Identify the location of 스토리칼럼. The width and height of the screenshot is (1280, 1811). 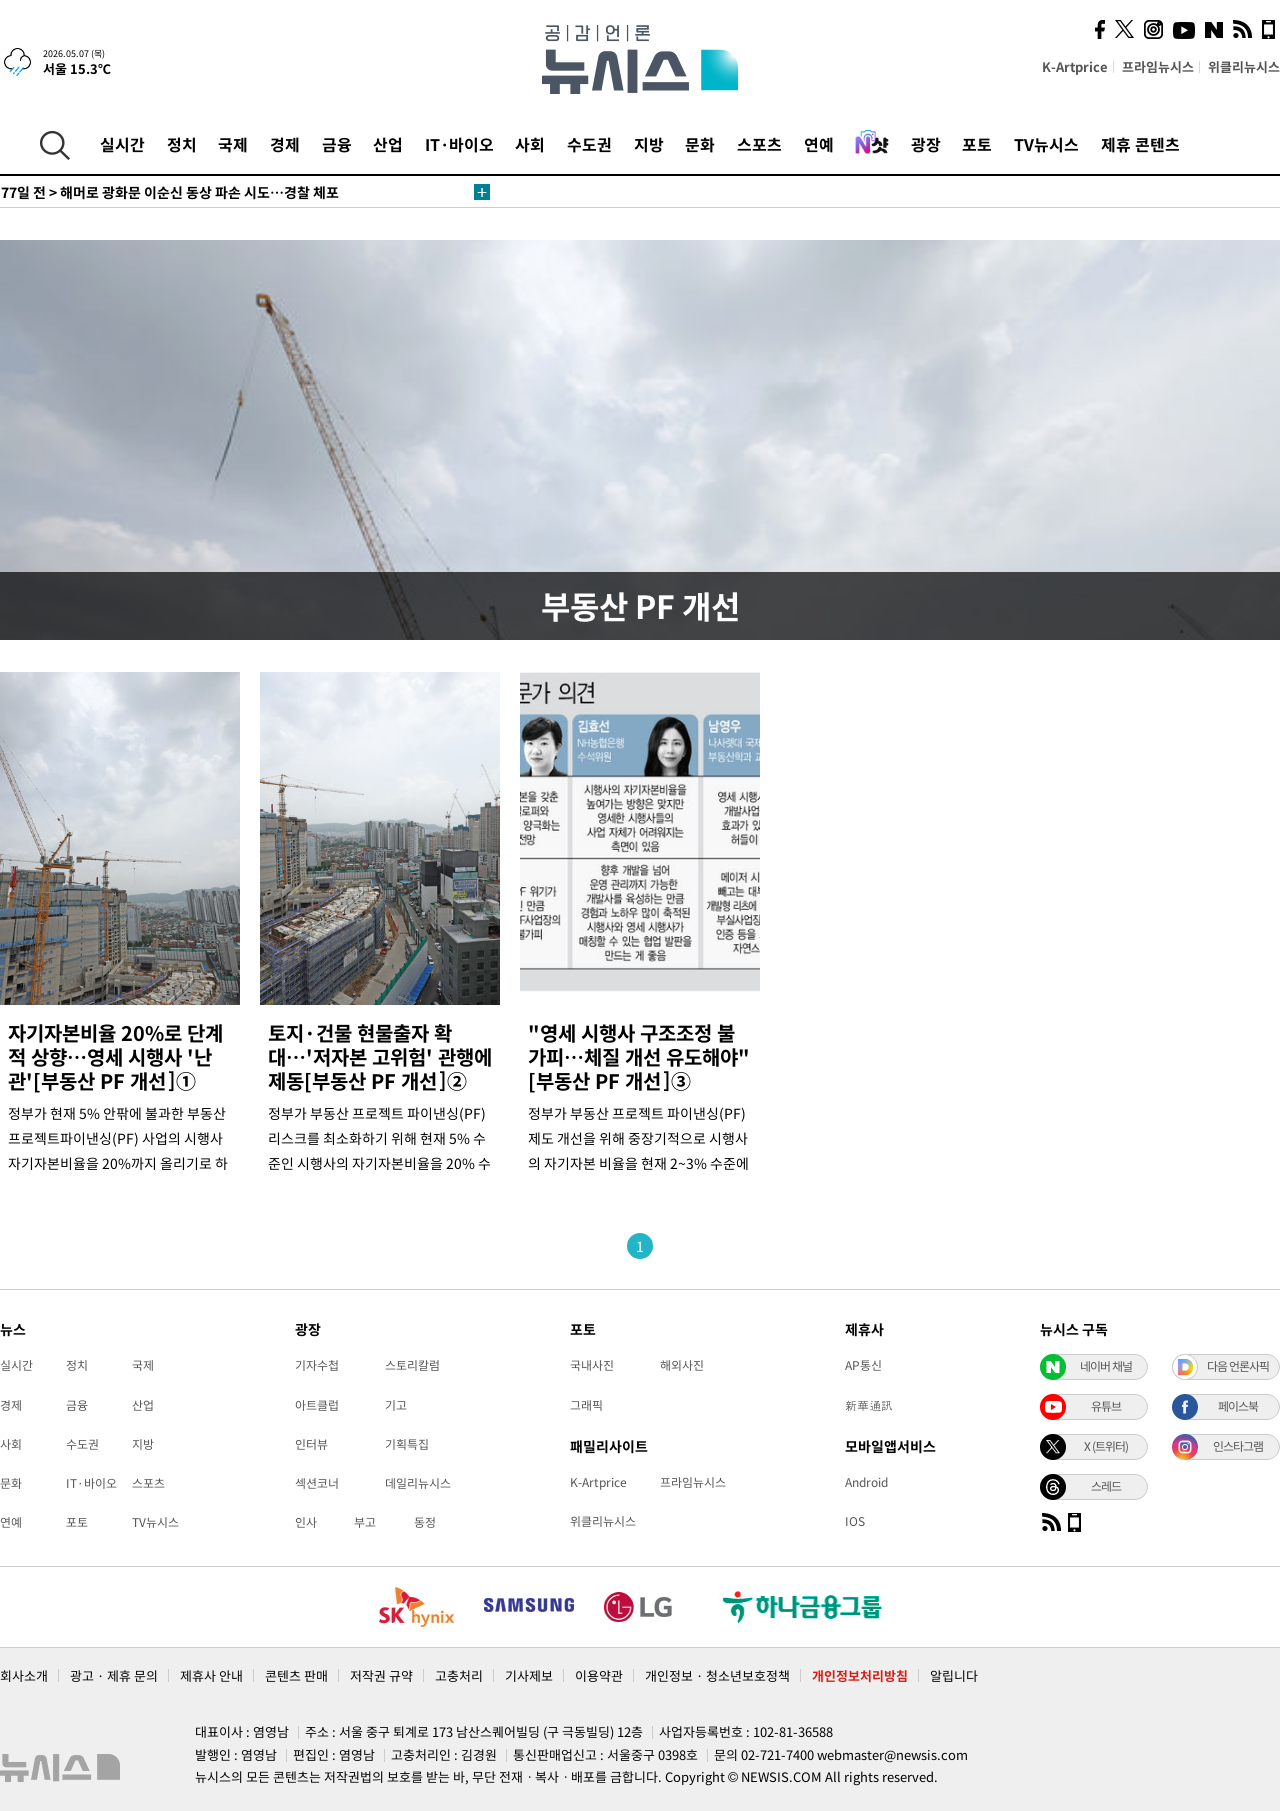
(412, 1365).